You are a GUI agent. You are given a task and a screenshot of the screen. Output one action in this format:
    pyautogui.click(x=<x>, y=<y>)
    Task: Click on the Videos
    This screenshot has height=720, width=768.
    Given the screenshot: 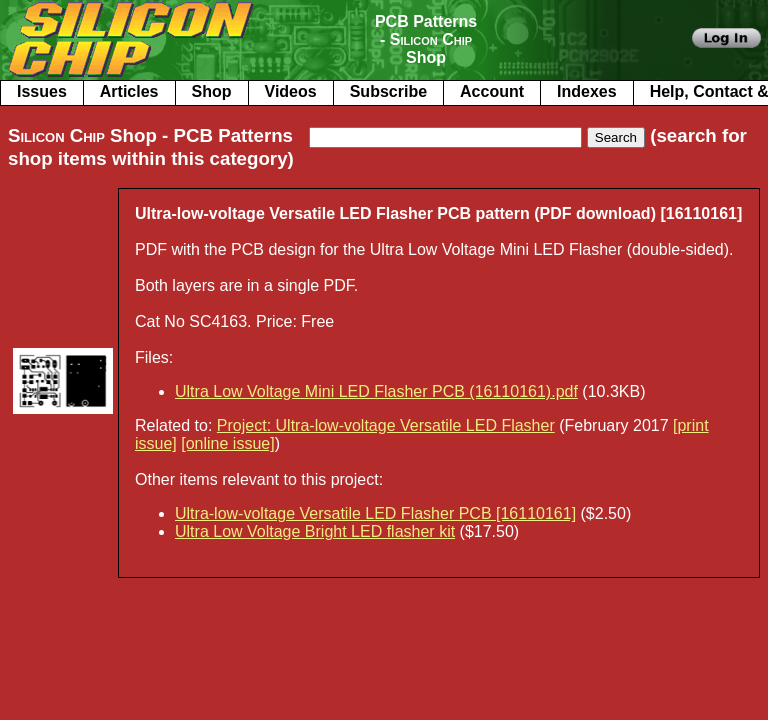 What is the action you would take?
    pyautogui.click(x=291, y=91)
    